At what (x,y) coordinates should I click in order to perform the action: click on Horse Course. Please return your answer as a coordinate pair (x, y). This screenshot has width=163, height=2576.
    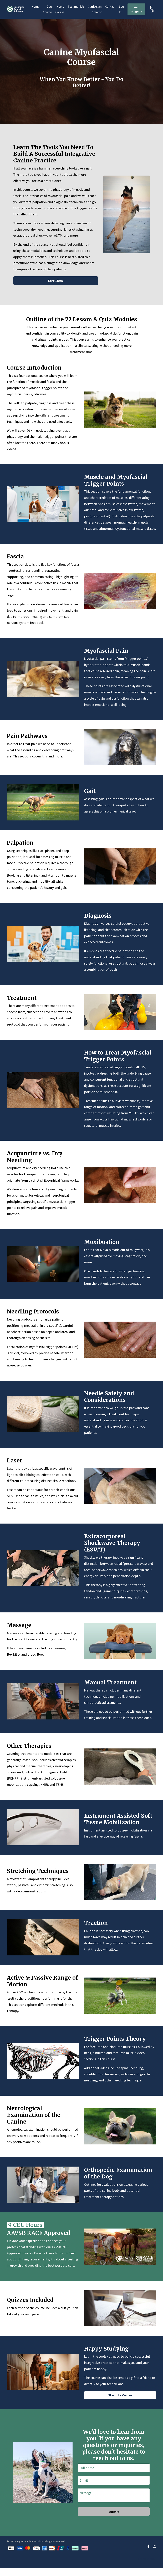
    Looking at the image, I should click on (59, 9).